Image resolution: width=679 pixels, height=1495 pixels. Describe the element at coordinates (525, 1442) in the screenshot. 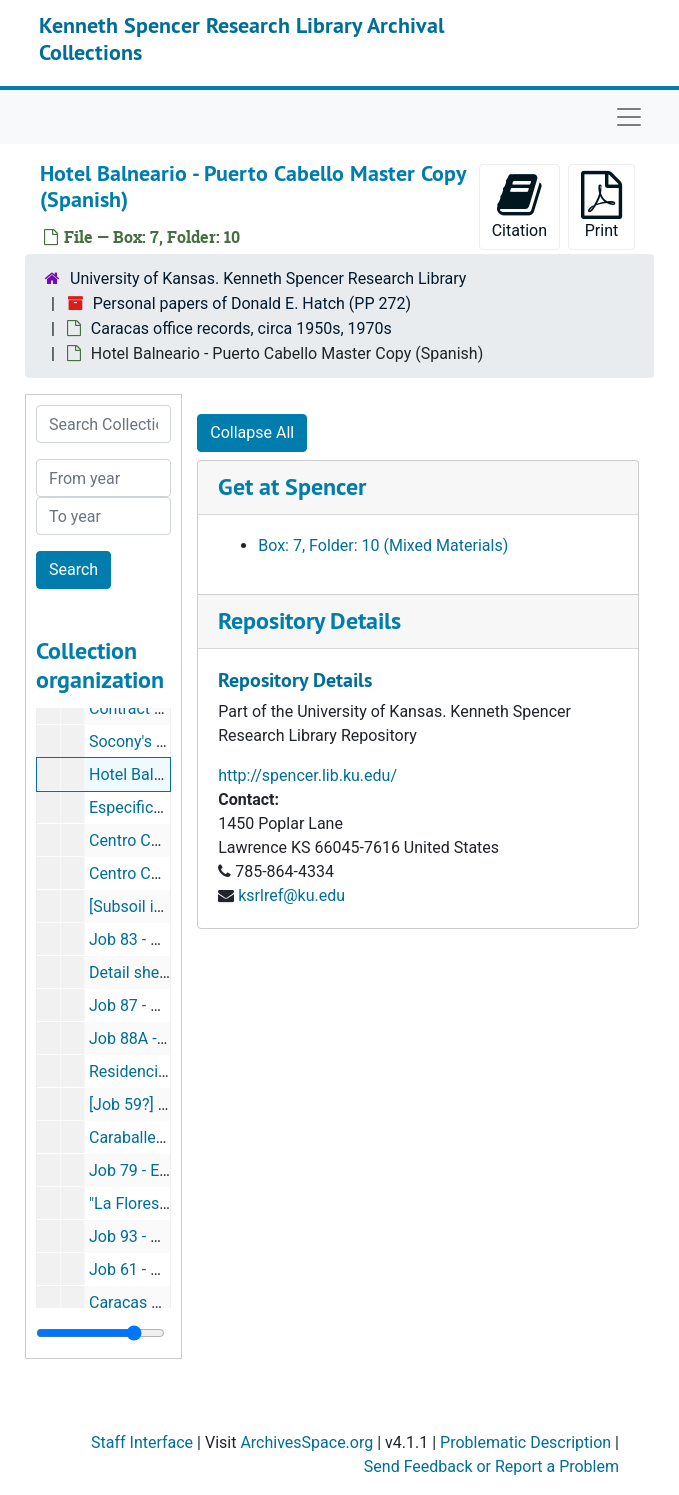

I see `Problematic Description` at that location.